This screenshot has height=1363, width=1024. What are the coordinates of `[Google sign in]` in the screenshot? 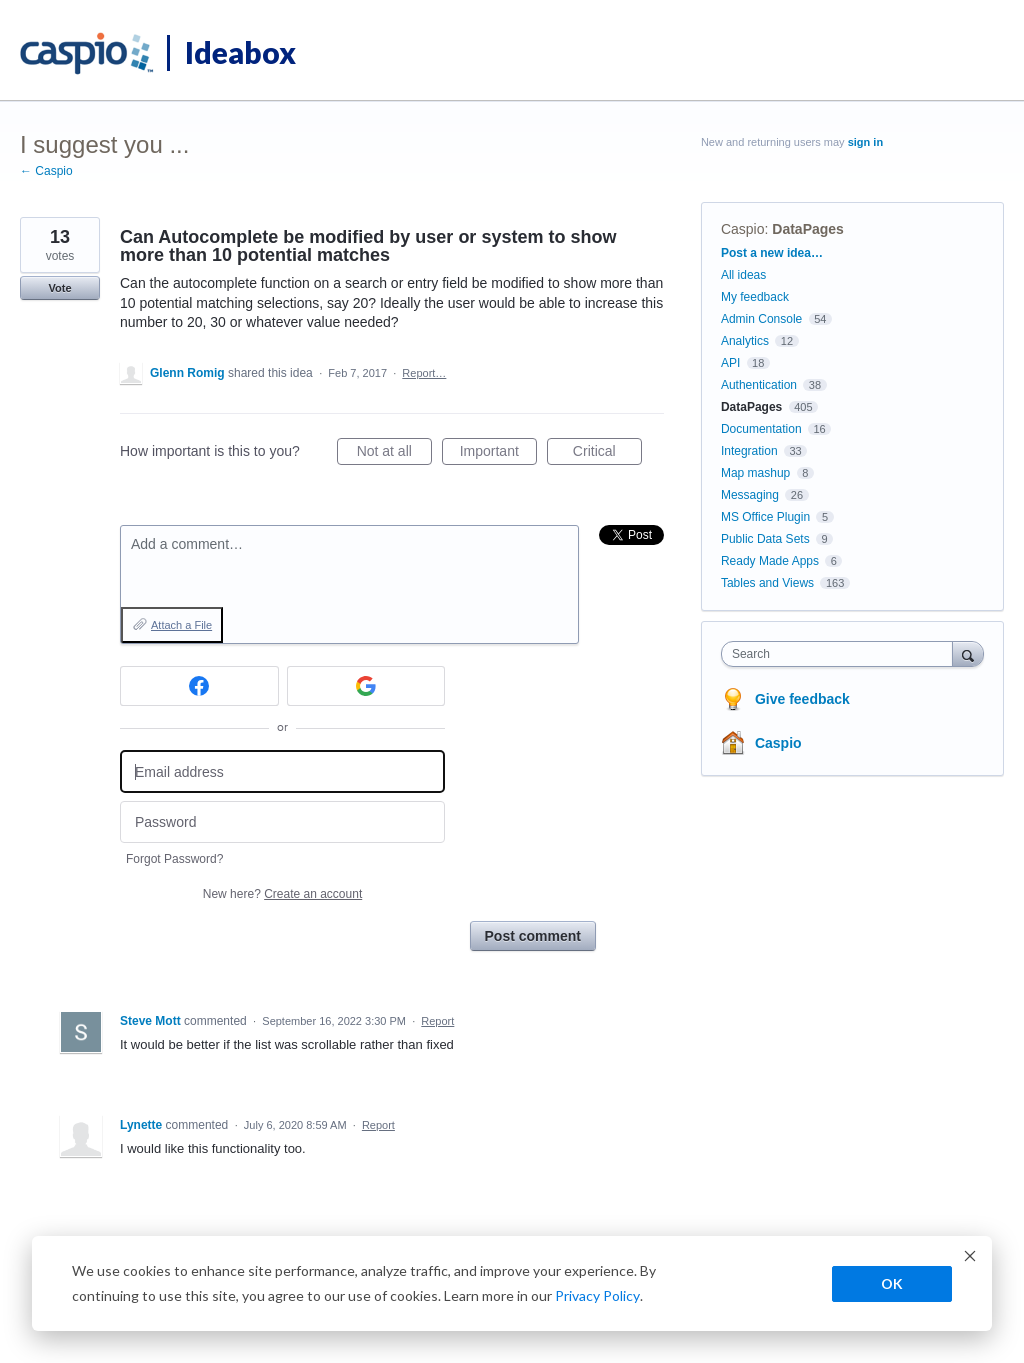 It's located at (366, 686).